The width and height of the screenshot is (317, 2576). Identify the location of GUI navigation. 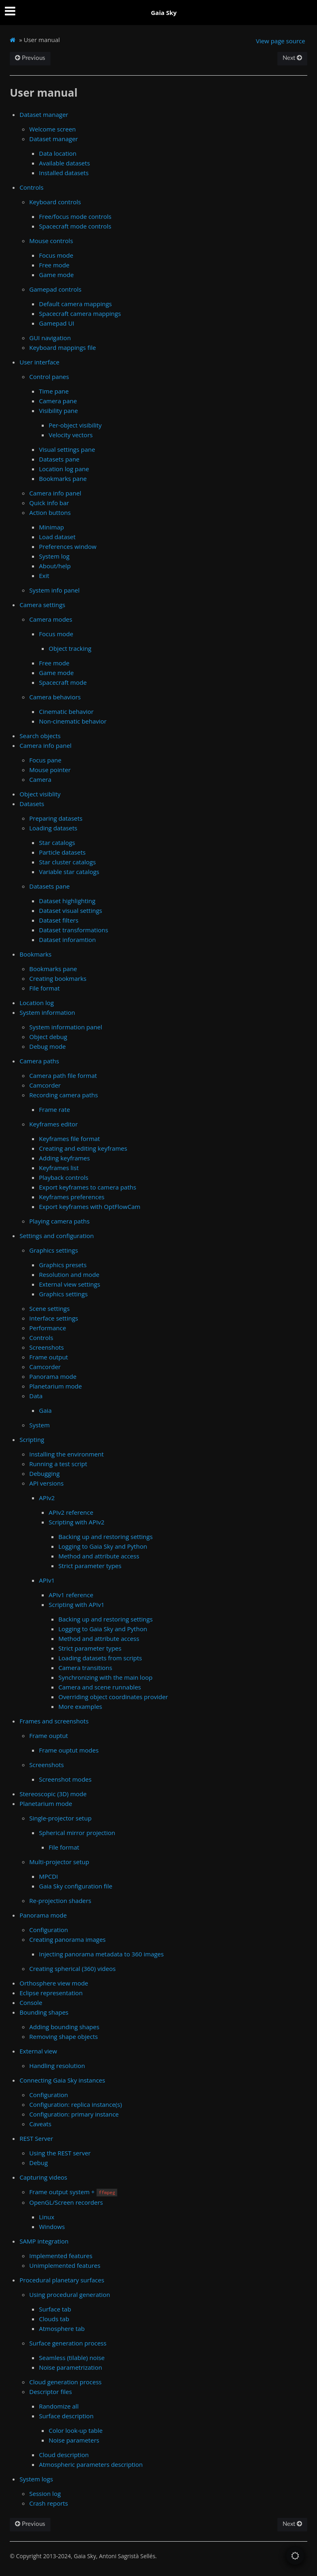
(50, 338).